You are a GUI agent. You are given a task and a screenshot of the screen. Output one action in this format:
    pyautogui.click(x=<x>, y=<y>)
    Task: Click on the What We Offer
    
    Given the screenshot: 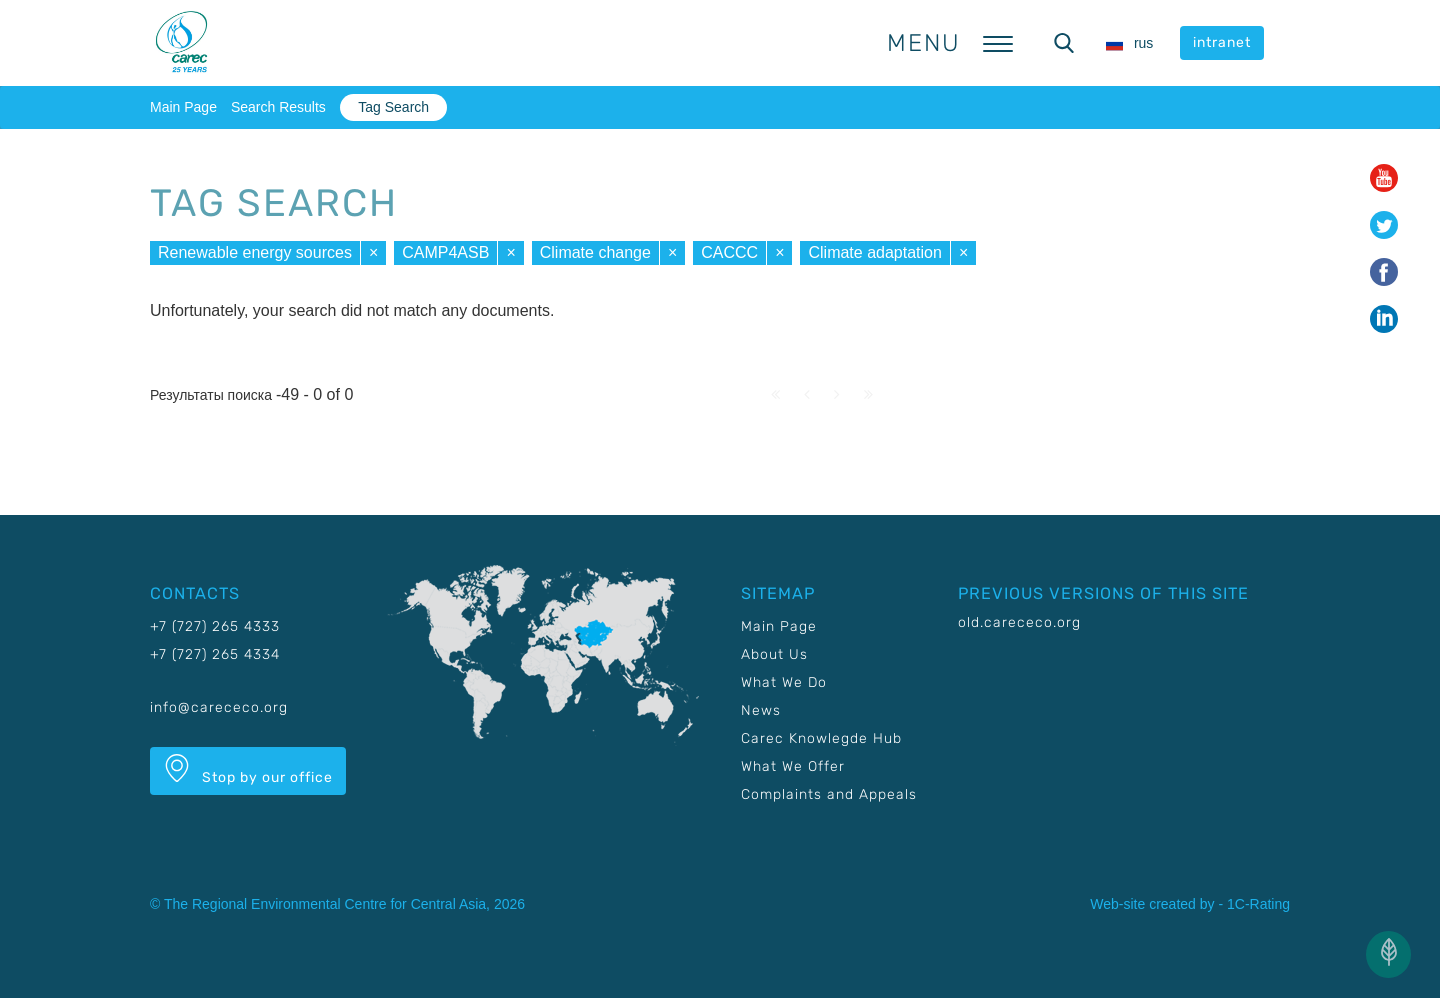 What is the action you would take?
    pyautogui.click(x=793, y=766)
    